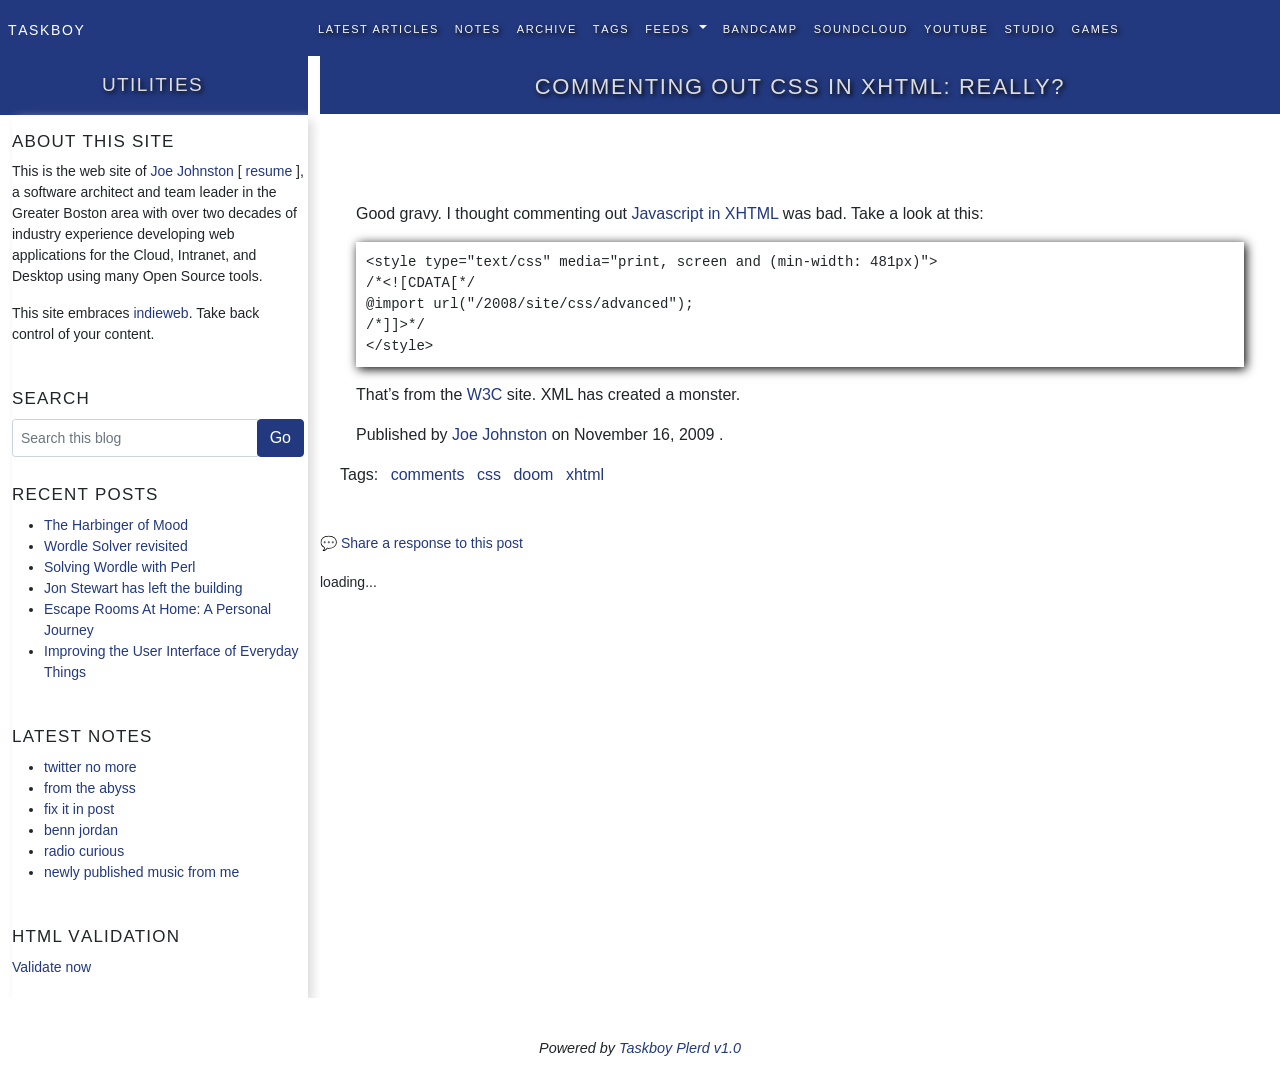 This screenshot has width=1280, height=1075. Describe the element at coordinates (119, 567) in the screenshot. I see `Solving Wordle with Perl` at that location.